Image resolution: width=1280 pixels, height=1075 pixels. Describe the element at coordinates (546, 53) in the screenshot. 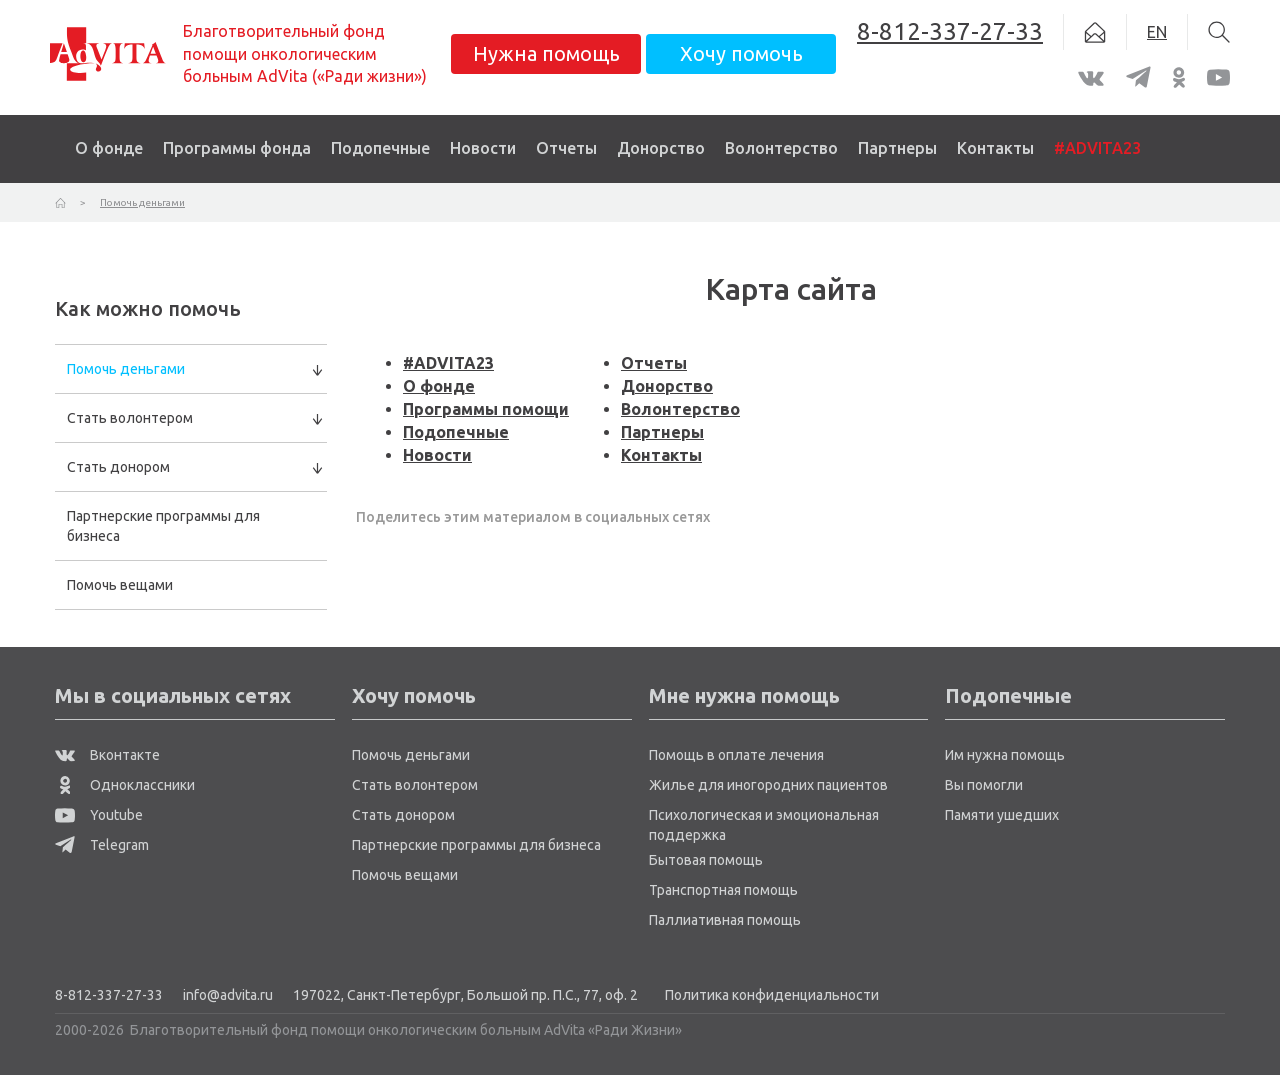

I see `Нужна помощь` at that location.